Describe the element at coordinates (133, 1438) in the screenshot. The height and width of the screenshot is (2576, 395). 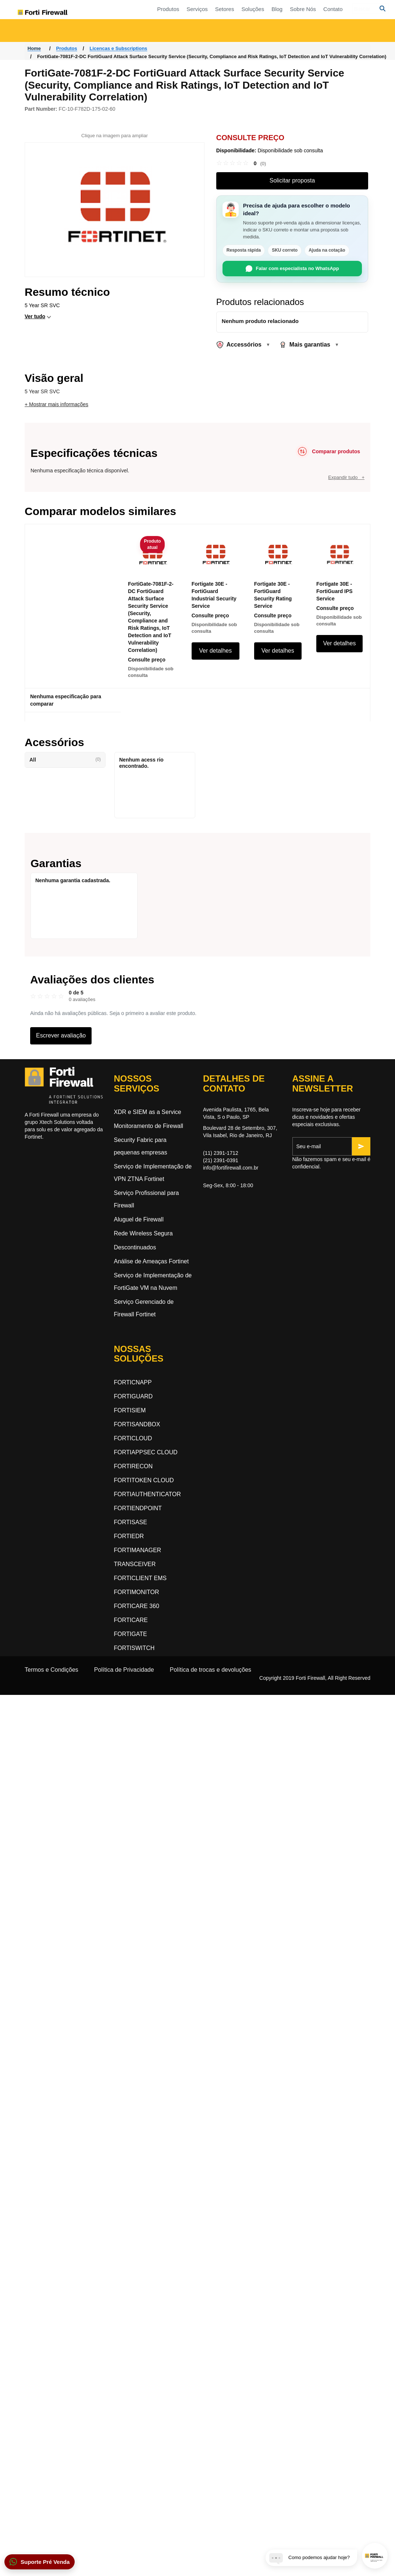
I see `FORTICLOUD` at that location.